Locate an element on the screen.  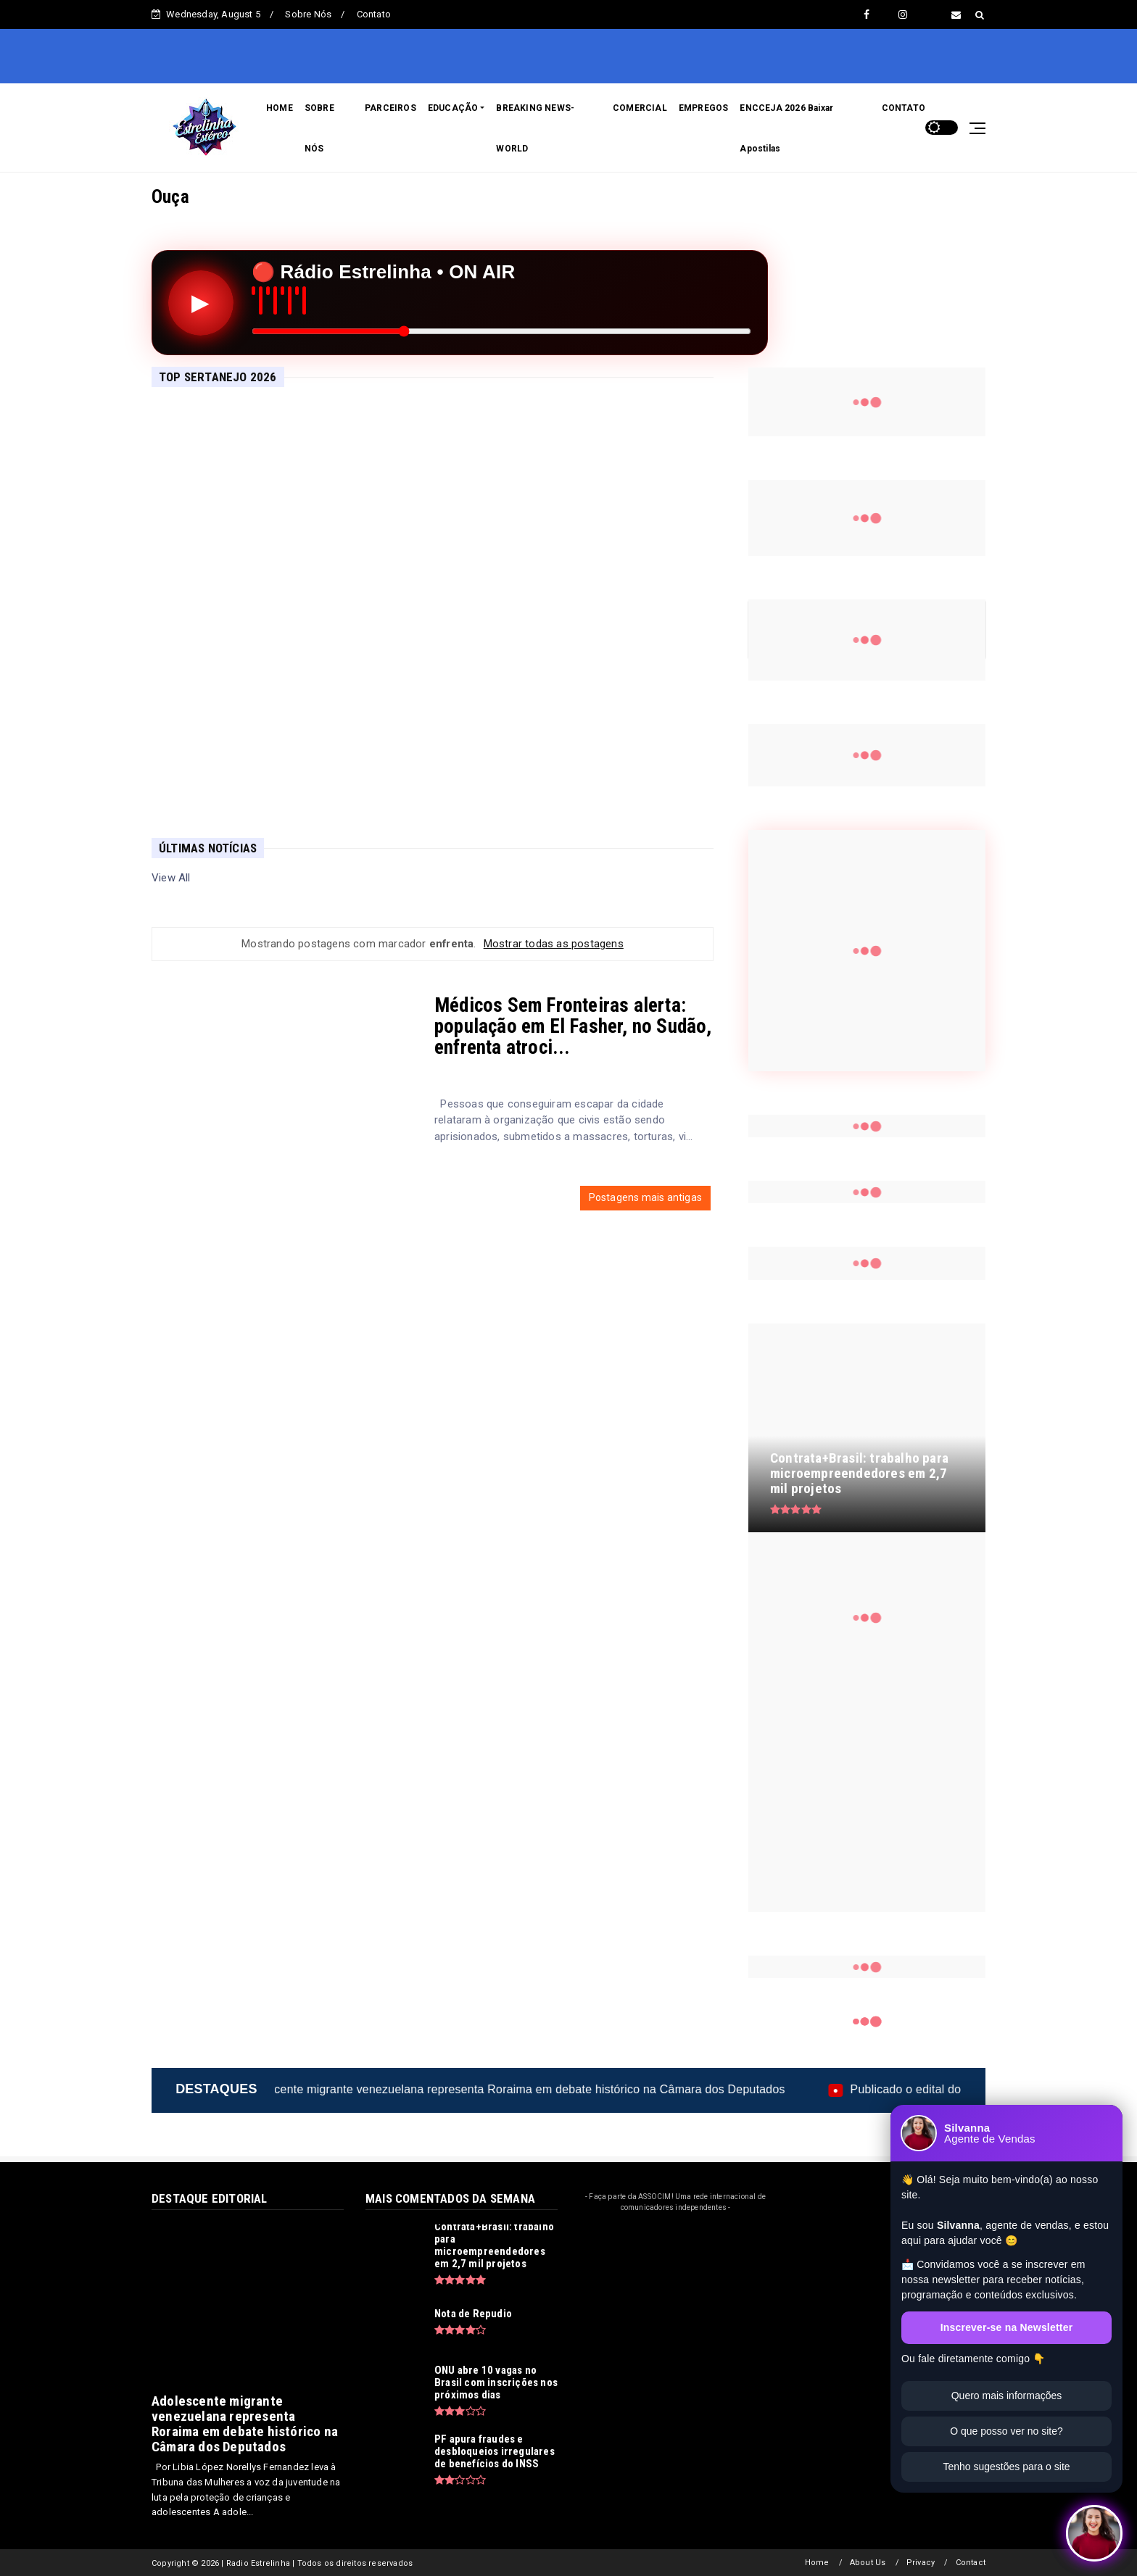
Tenho sugestões para o site is located at coordinates (1006, 2466).